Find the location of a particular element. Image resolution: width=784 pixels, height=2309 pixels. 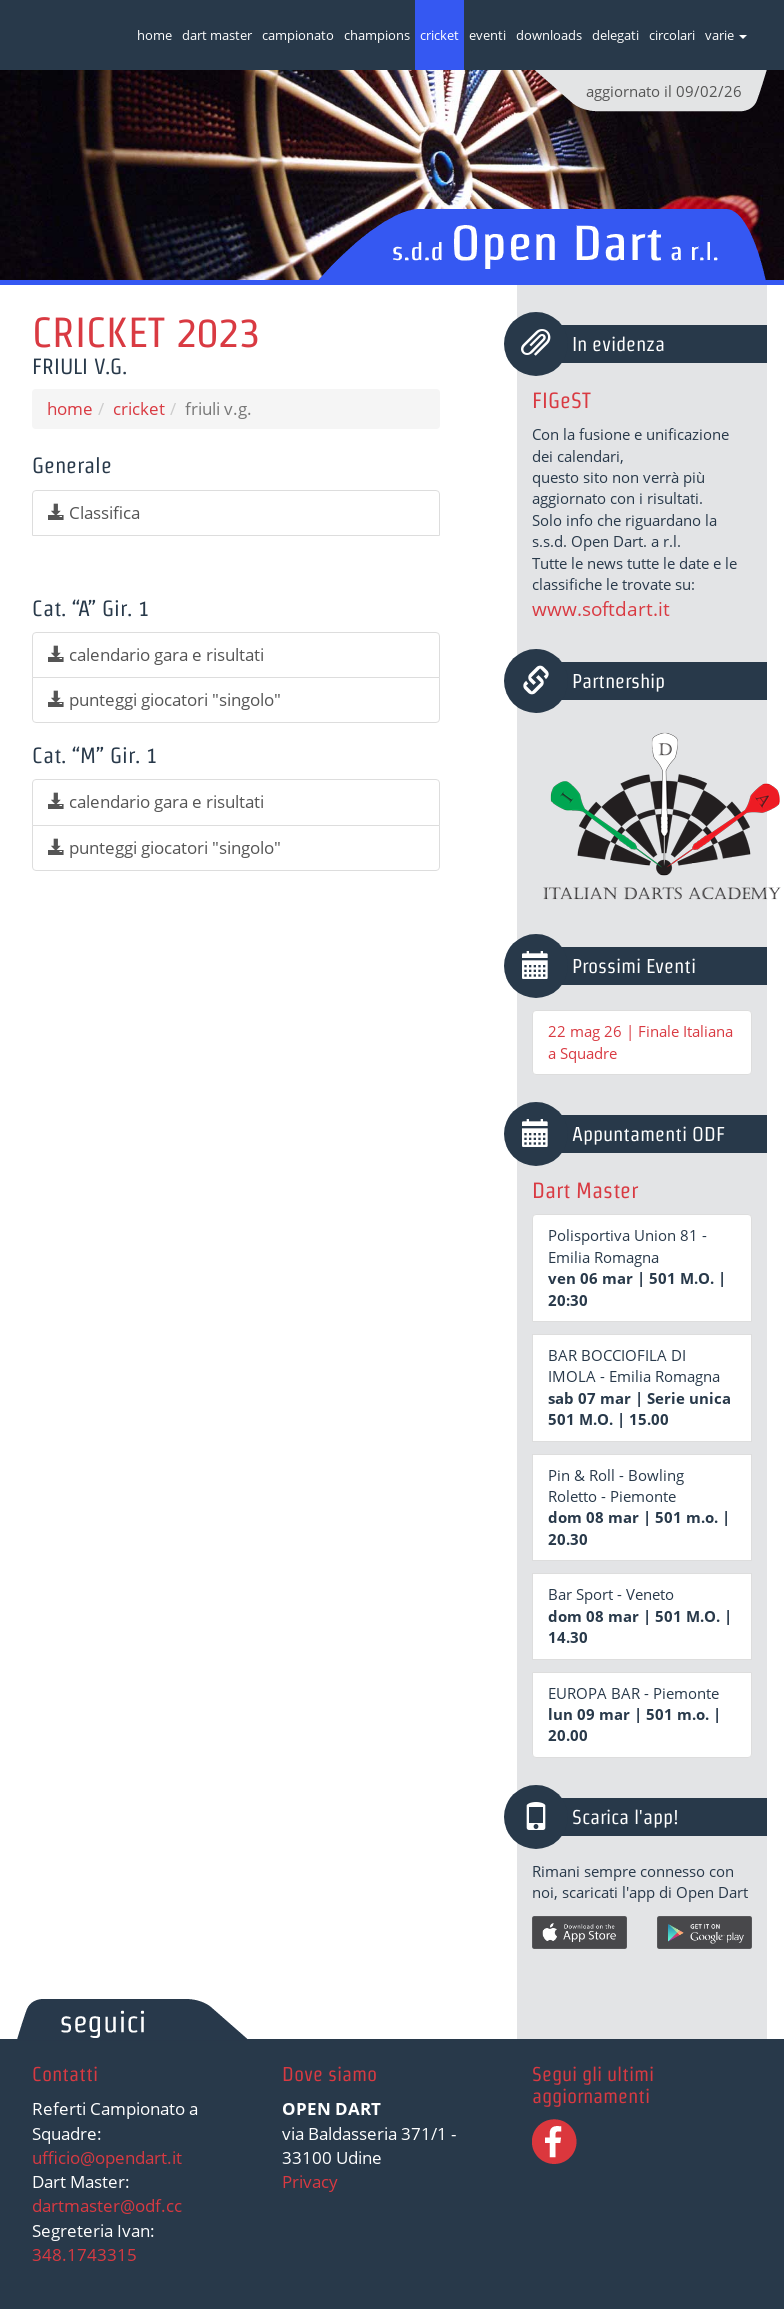

circolari is located at coordinates (672, 35).